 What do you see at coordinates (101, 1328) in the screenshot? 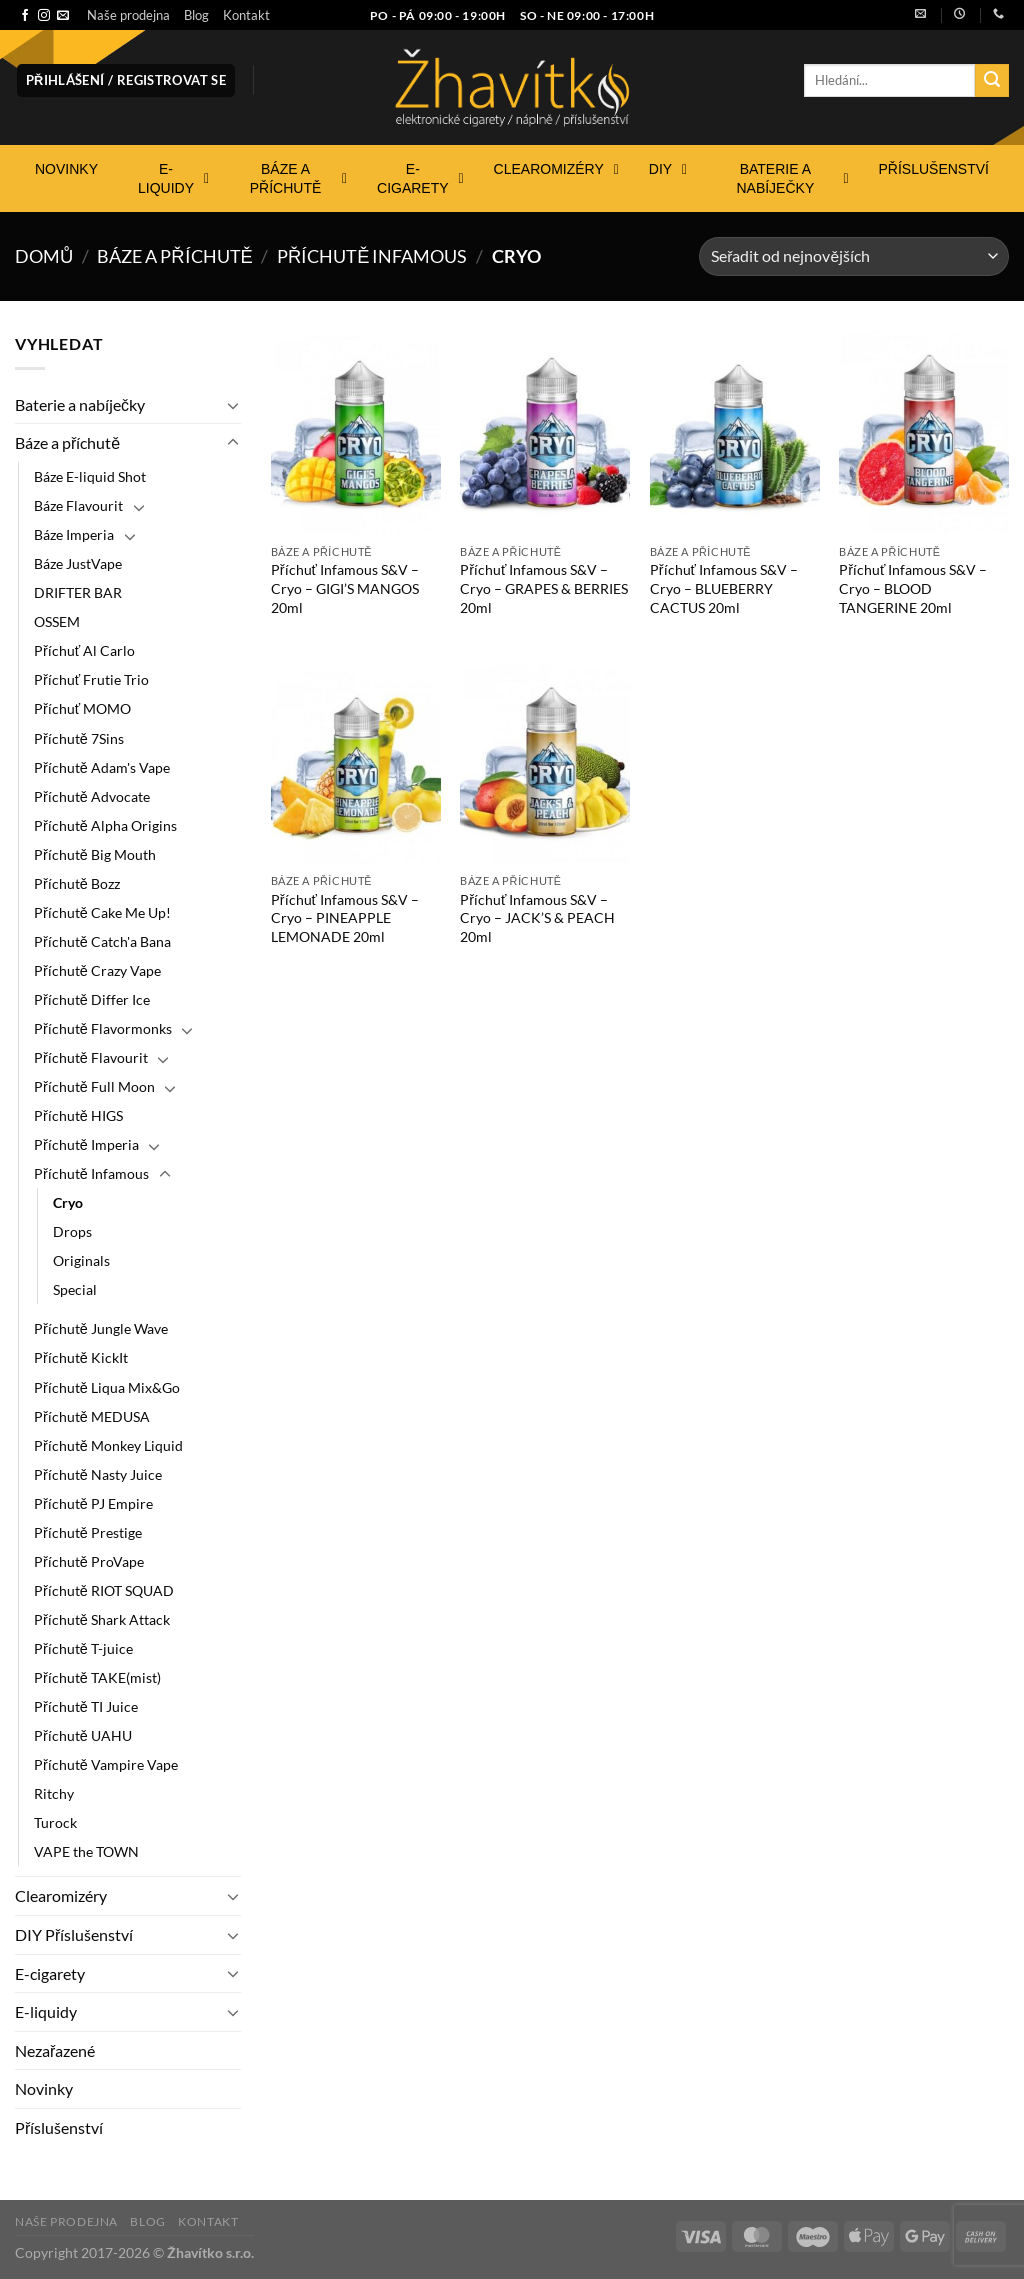
I see `Příchutě Jungle Wave` at bounding box center [101, 1328].